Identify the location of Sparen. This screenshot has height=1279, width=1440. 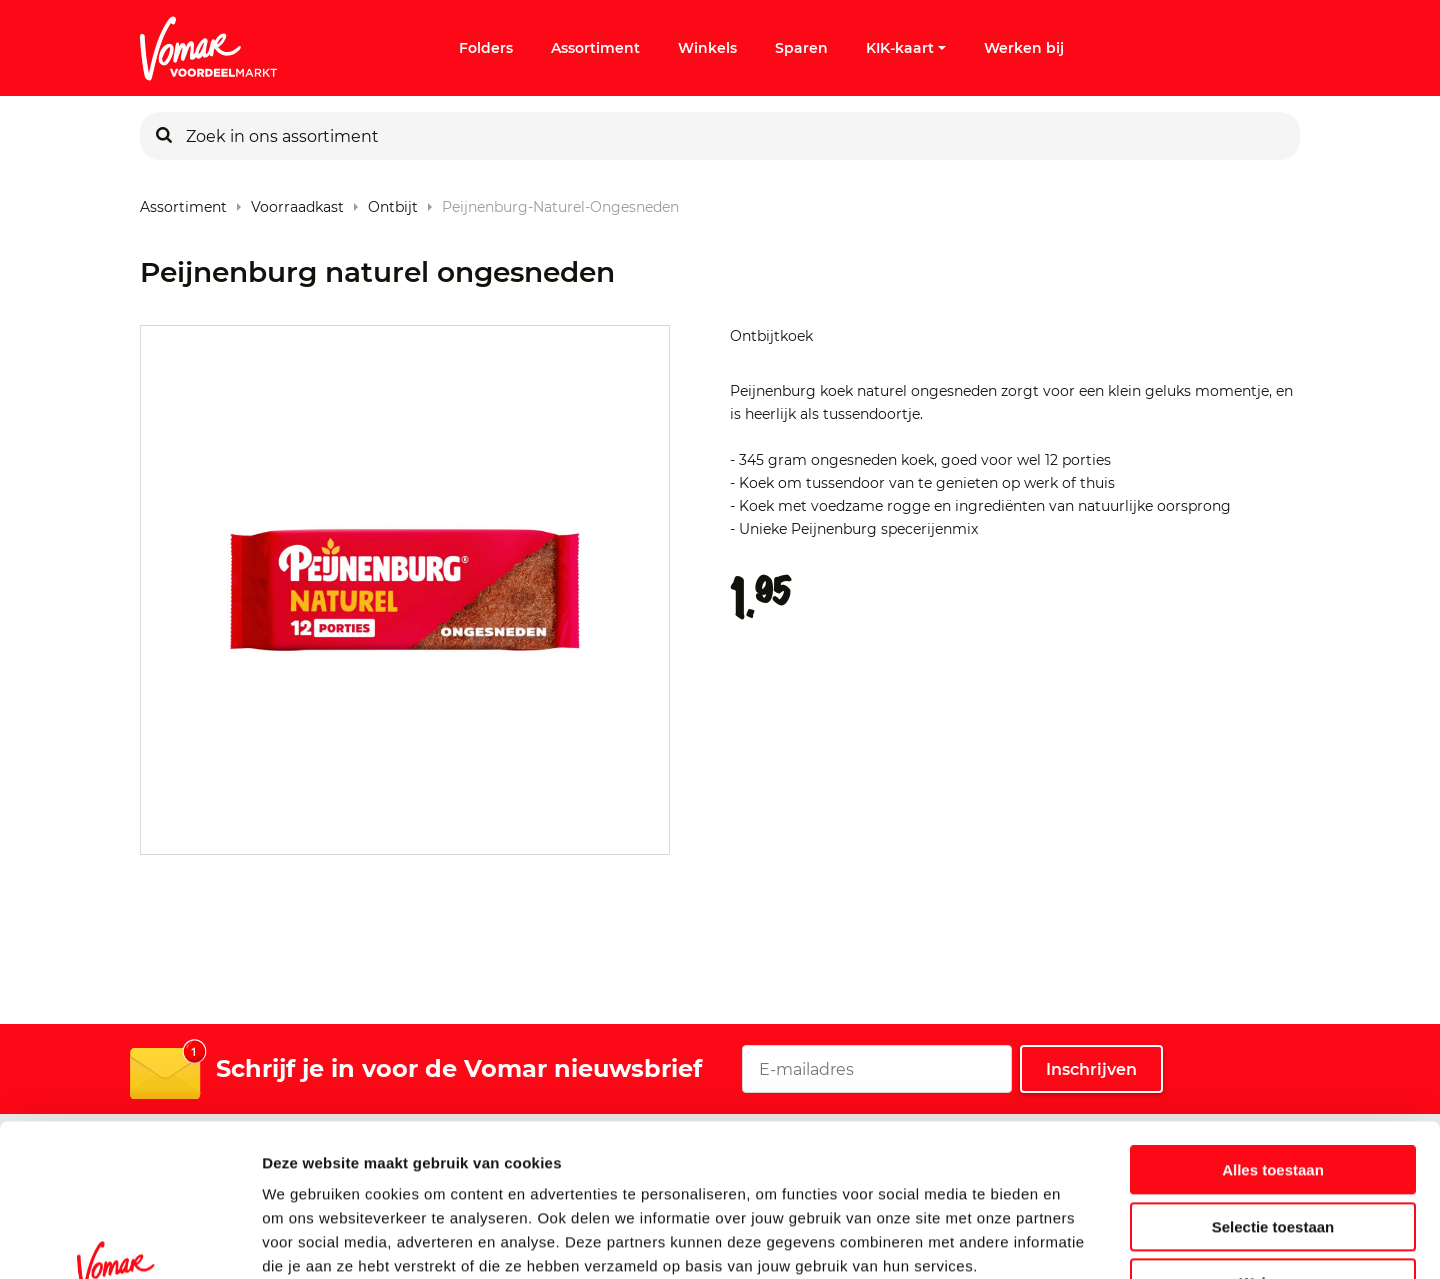
(801, 48).